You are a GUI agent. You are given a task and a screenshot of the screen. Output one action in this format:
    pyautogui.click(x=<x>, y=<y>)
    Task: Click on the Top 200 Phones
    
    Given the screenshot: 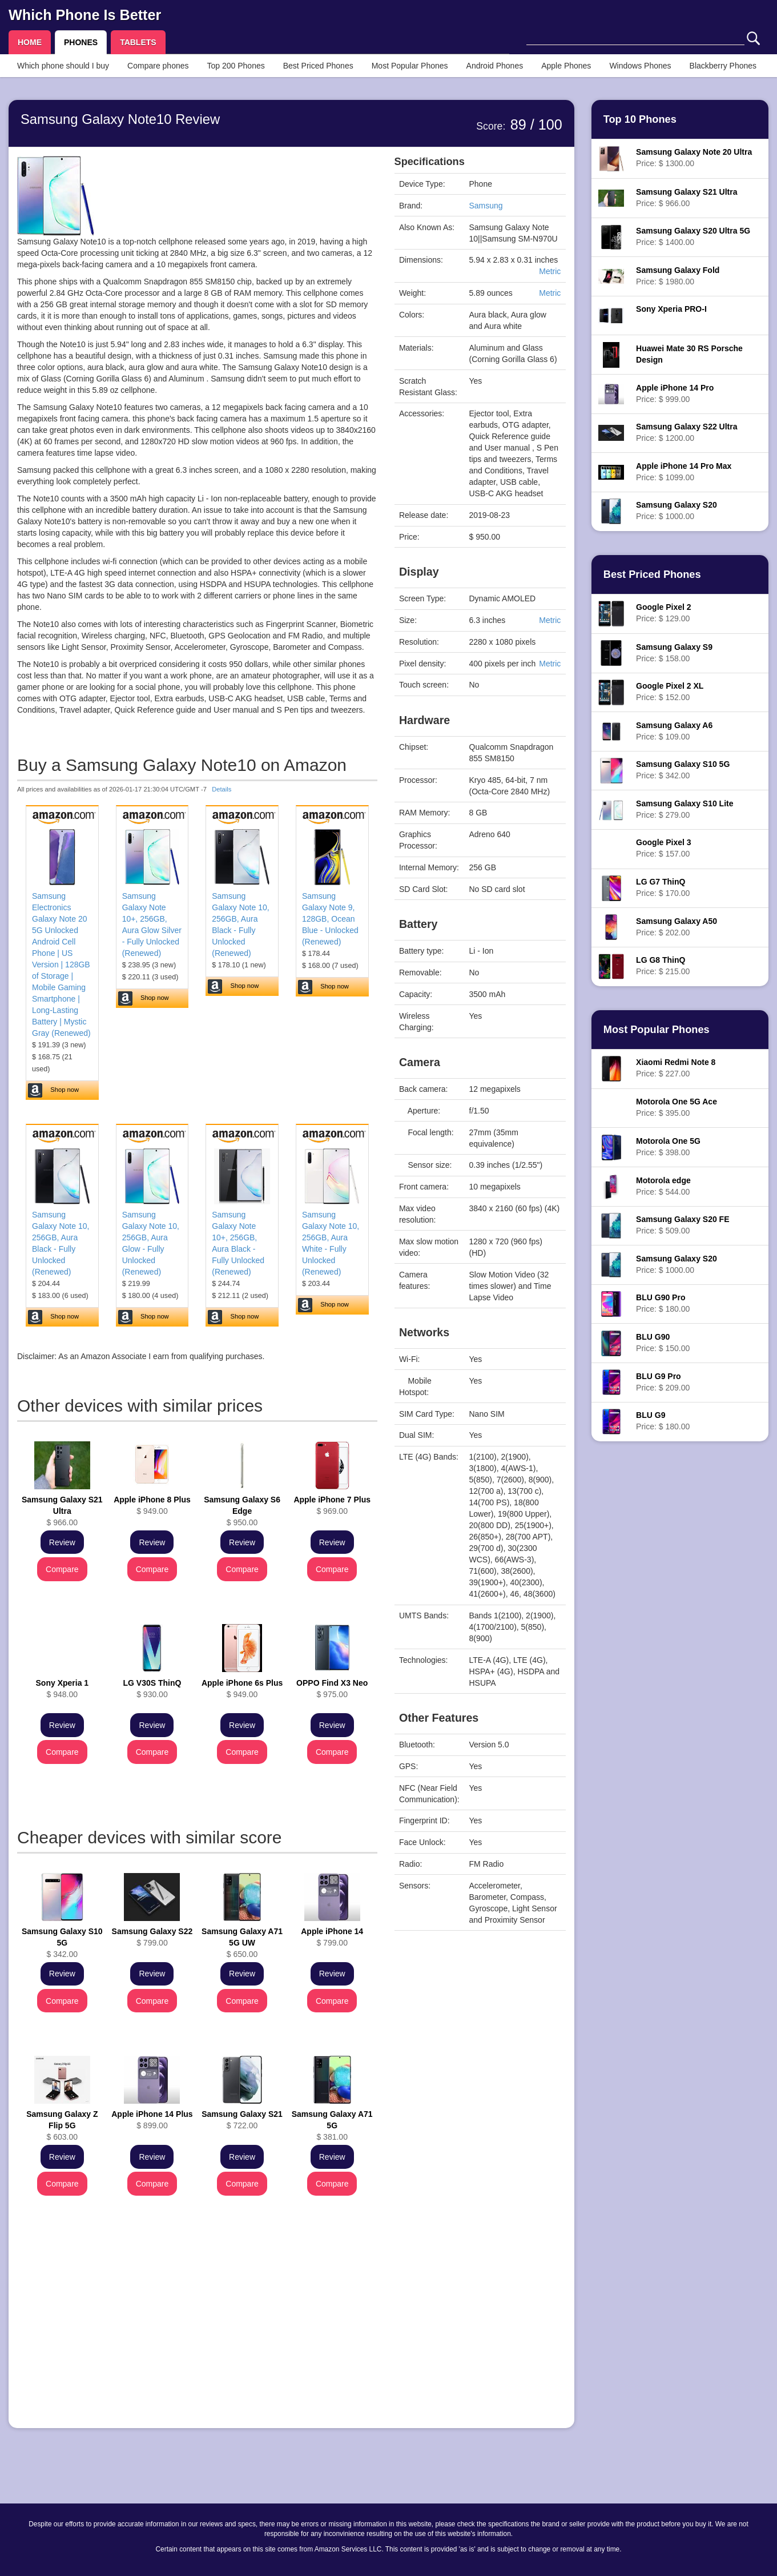 What is the action you would take?
    pyautogui.click(x=236, y=65)
    